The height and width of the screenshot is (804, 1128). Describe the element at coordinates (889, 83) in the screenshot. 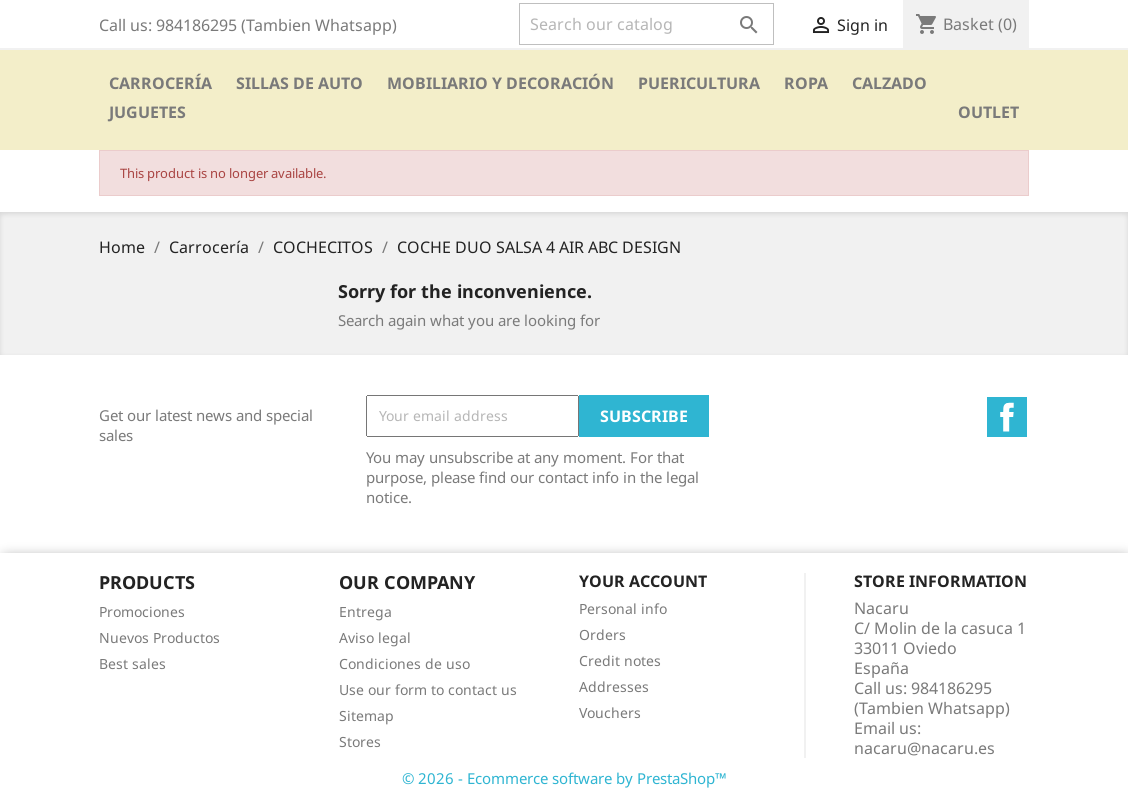

I see `CALZADO` at that location.